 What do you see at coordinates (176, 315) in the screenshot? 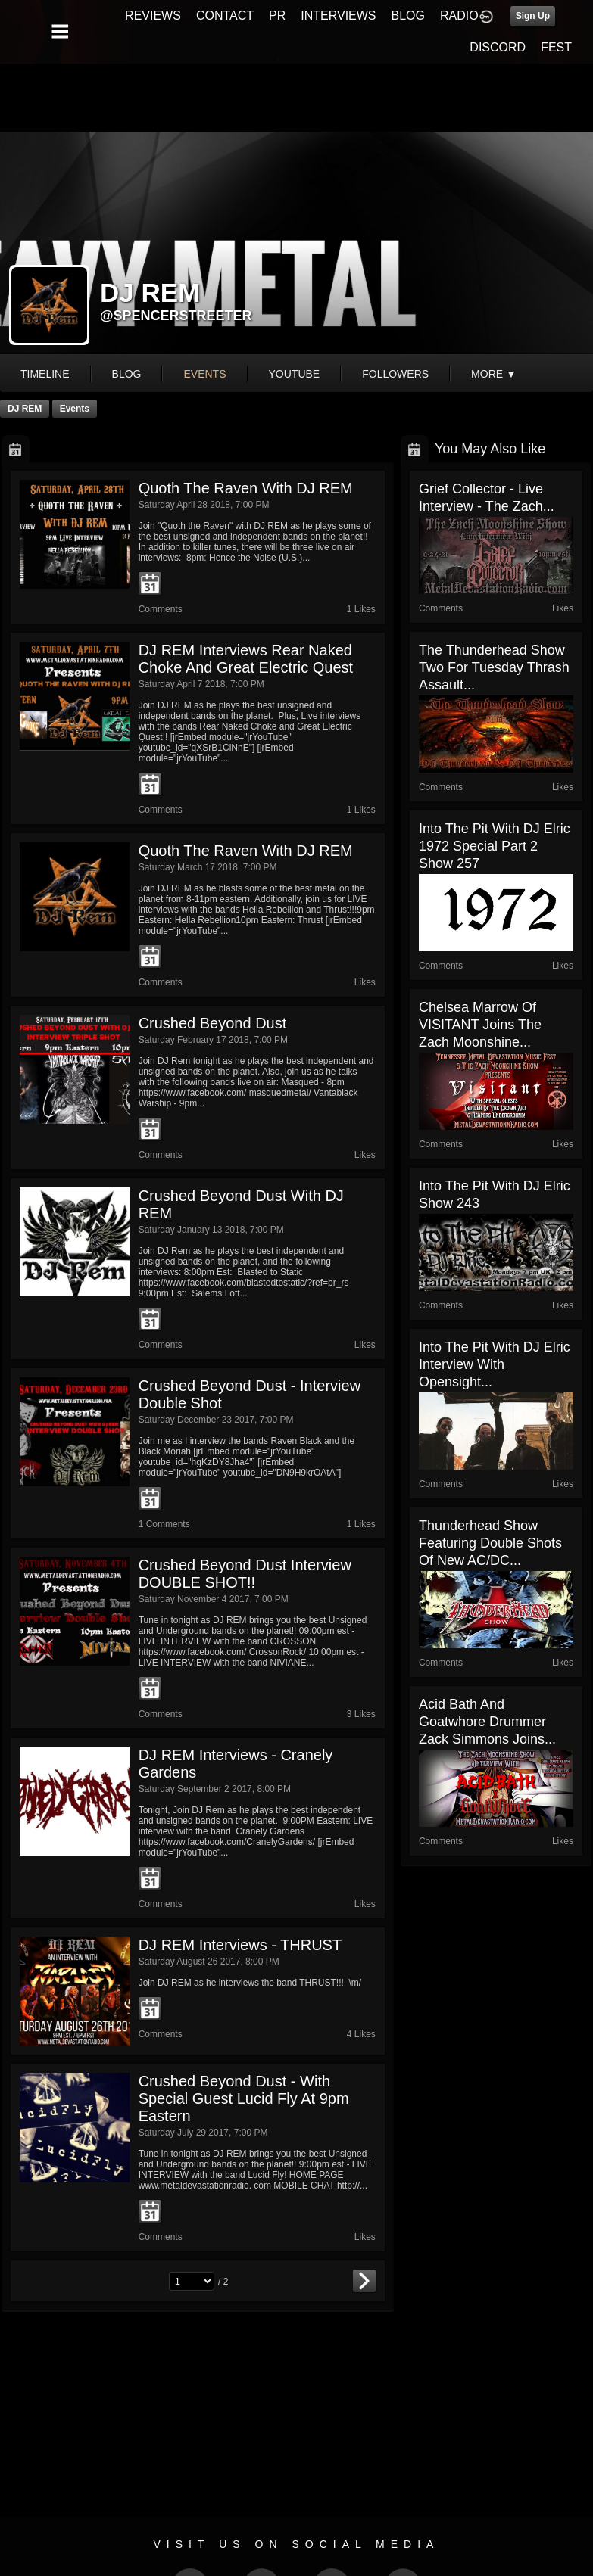
I see `@spencerstreeter` at bounding box center [176, 315].